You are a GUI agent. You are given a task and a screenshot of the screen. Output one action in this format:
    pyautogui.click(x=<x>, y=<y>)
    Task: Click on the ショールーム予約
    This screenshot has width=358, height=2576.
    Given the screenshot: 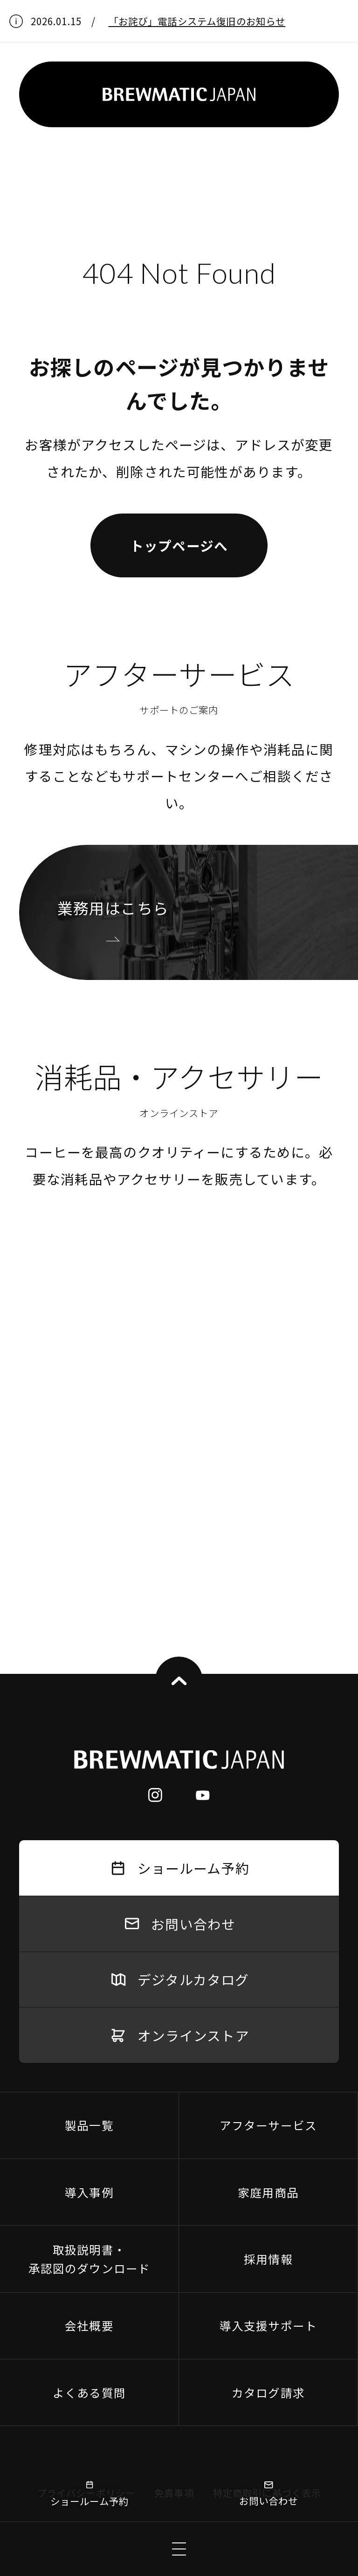 What is the action you would take?
    pyautogui.click(x=89, y=2494)
    